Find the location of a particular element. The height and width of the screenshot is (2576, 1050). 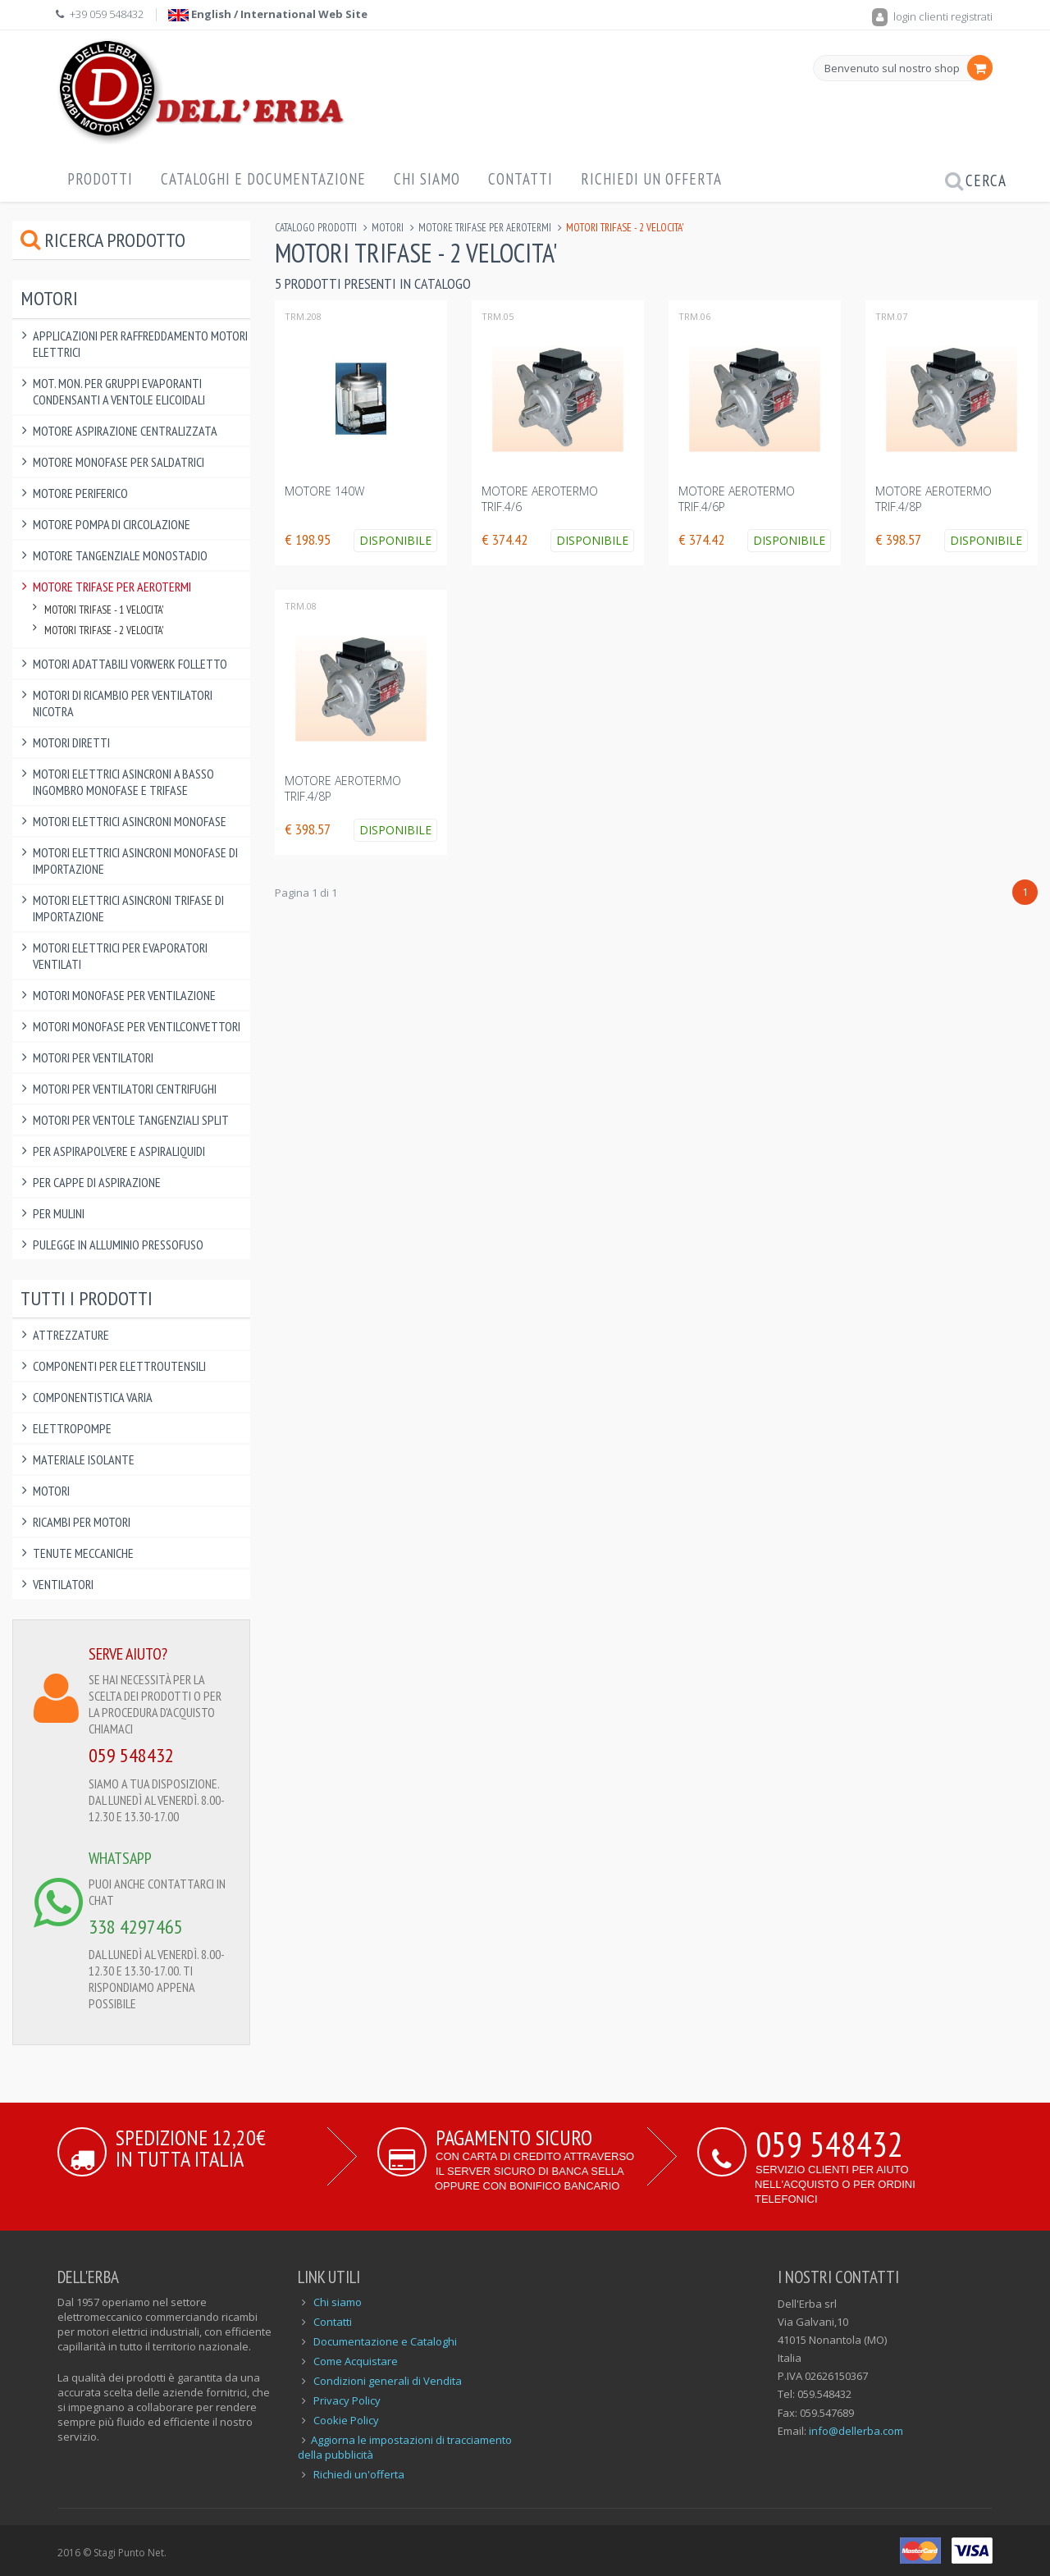

Materiale Isolante is located at coordinates (84, 1459).